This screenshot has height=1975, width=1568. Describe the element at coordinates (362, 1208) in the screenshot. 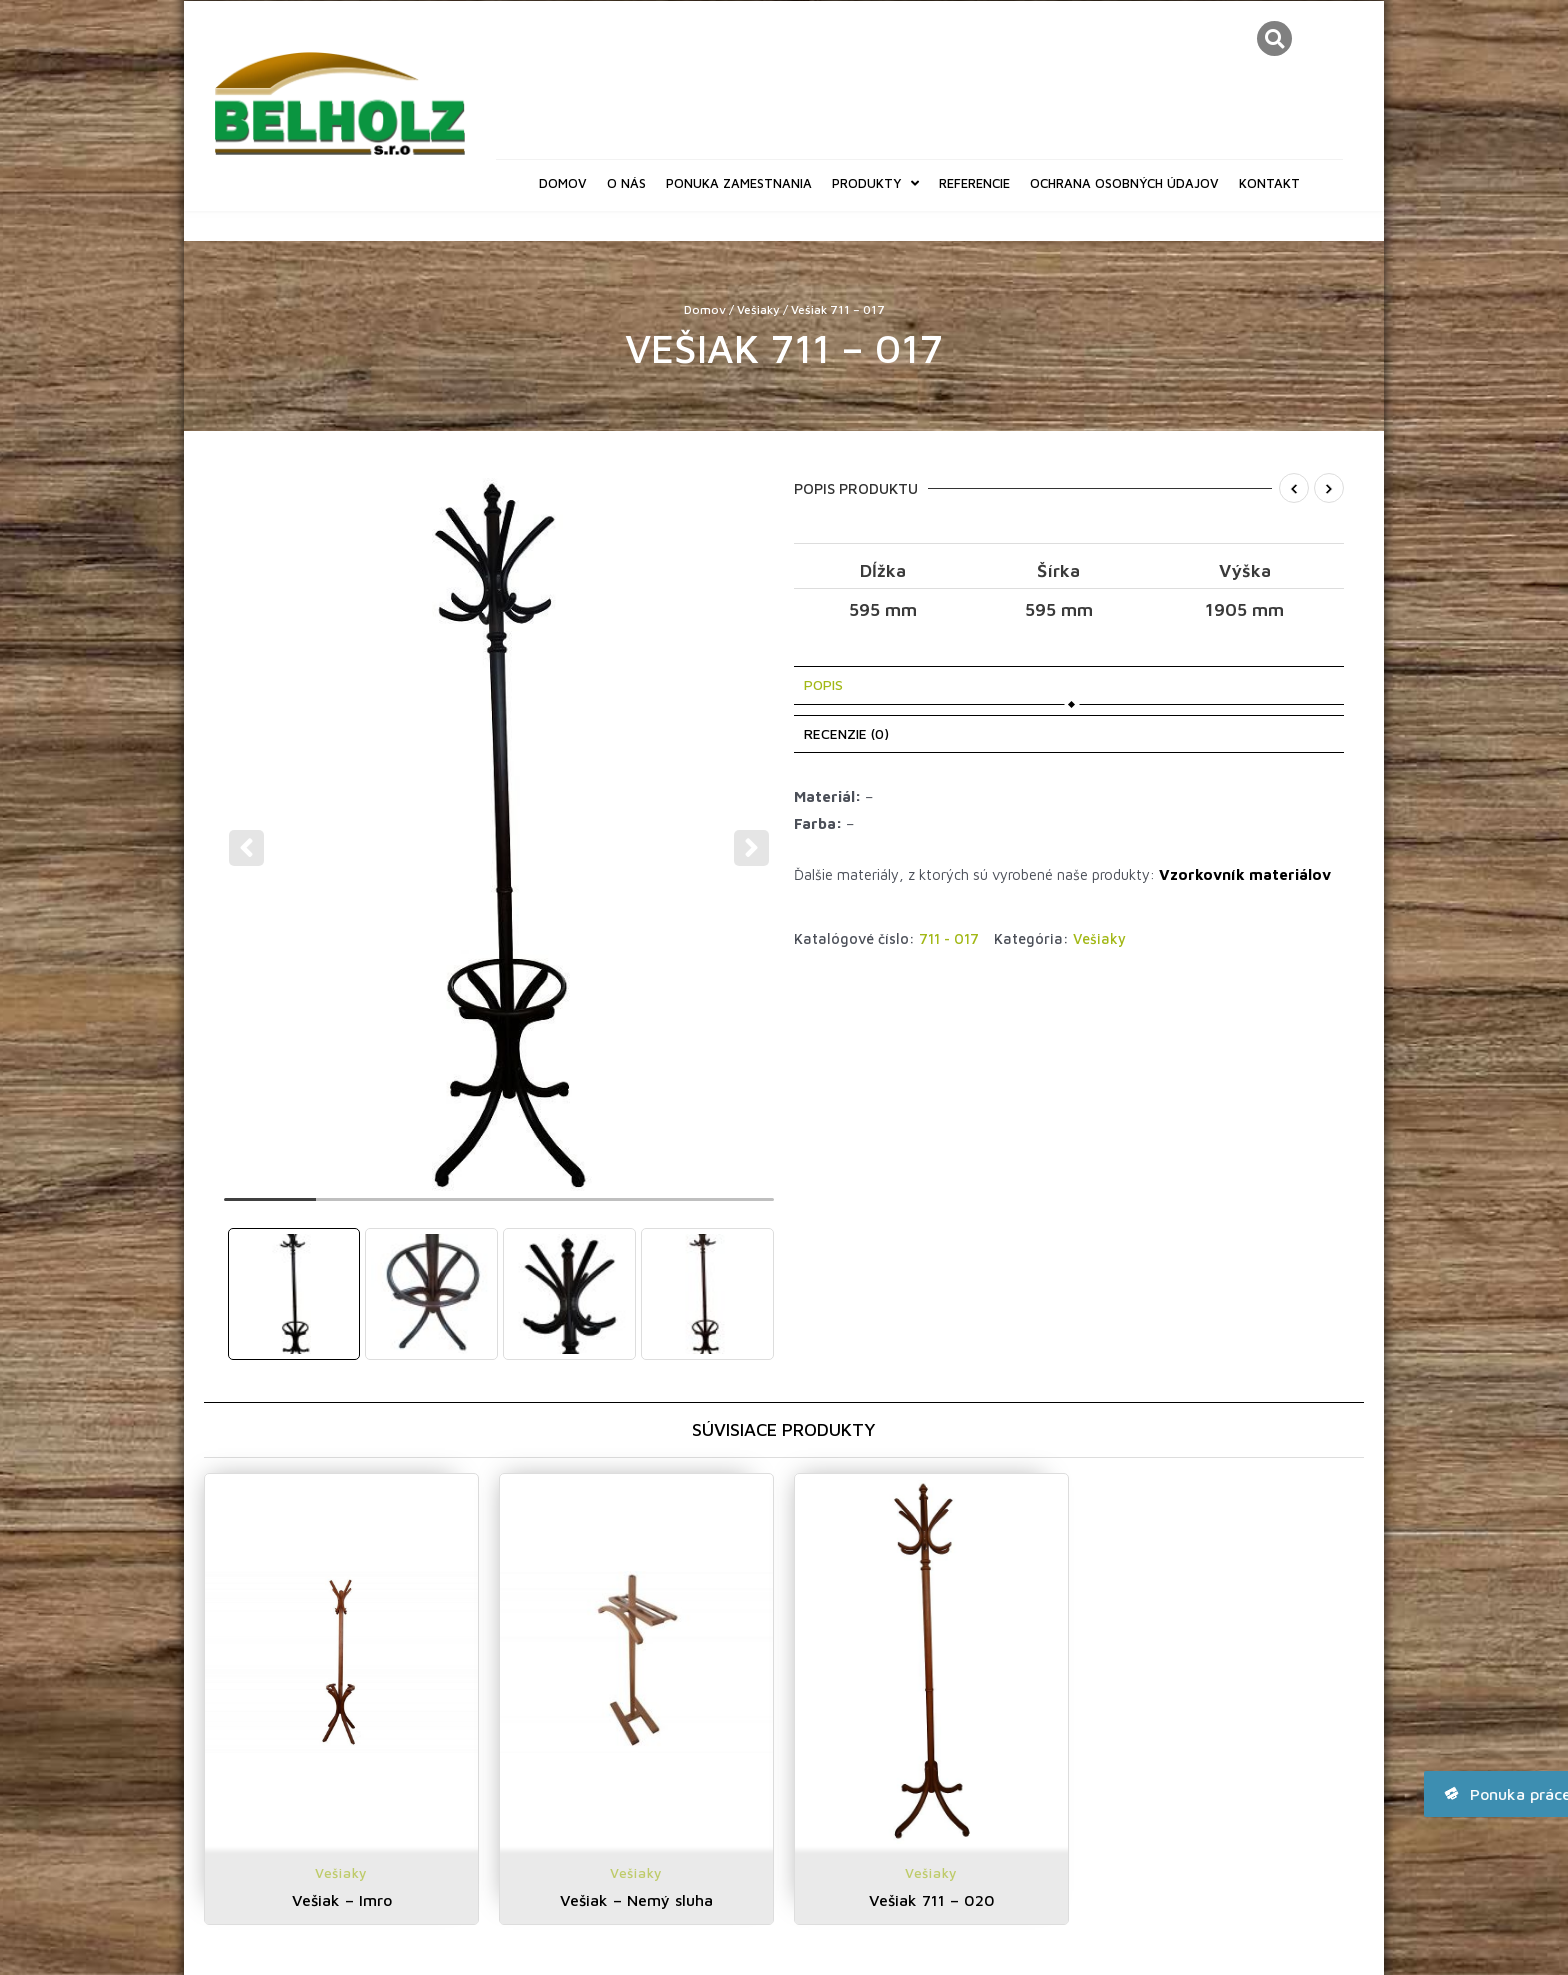

I see `2 [tab]` at that location.